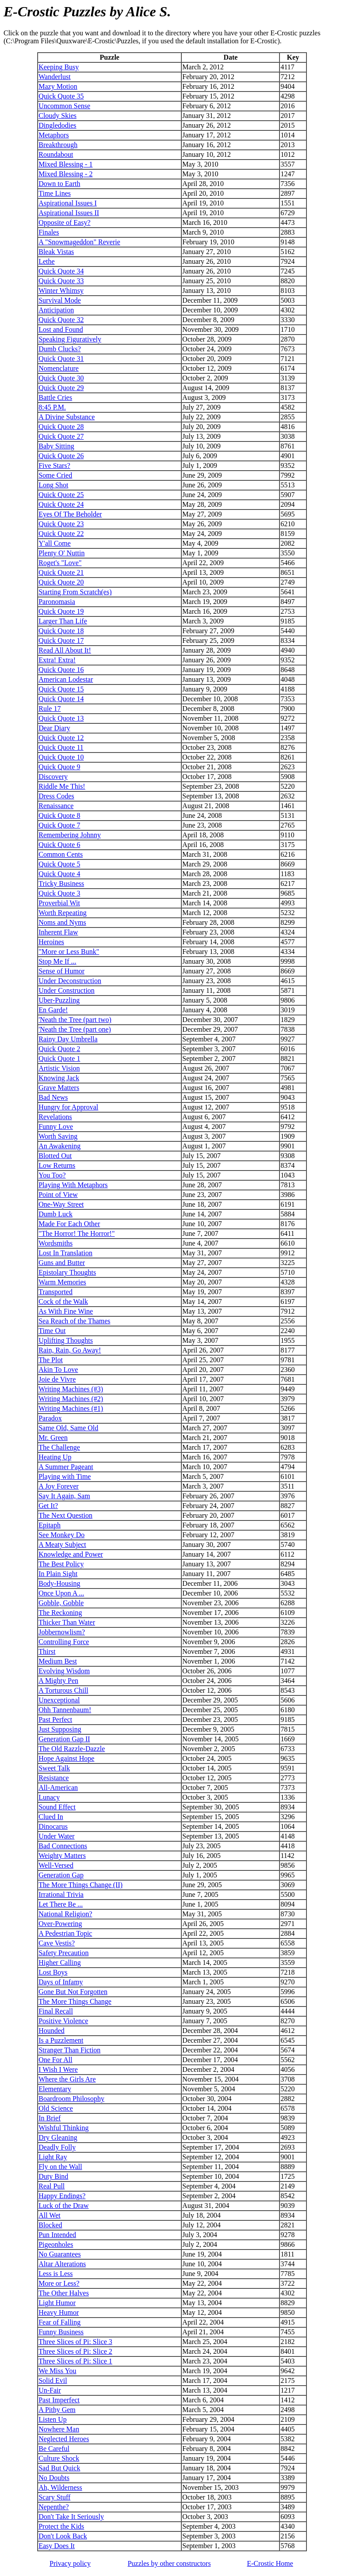  What do you see at coordinates (70, 1389) in the screenshot?
I see `Writing Machines (#3)` at bounding box center [70, 1389].